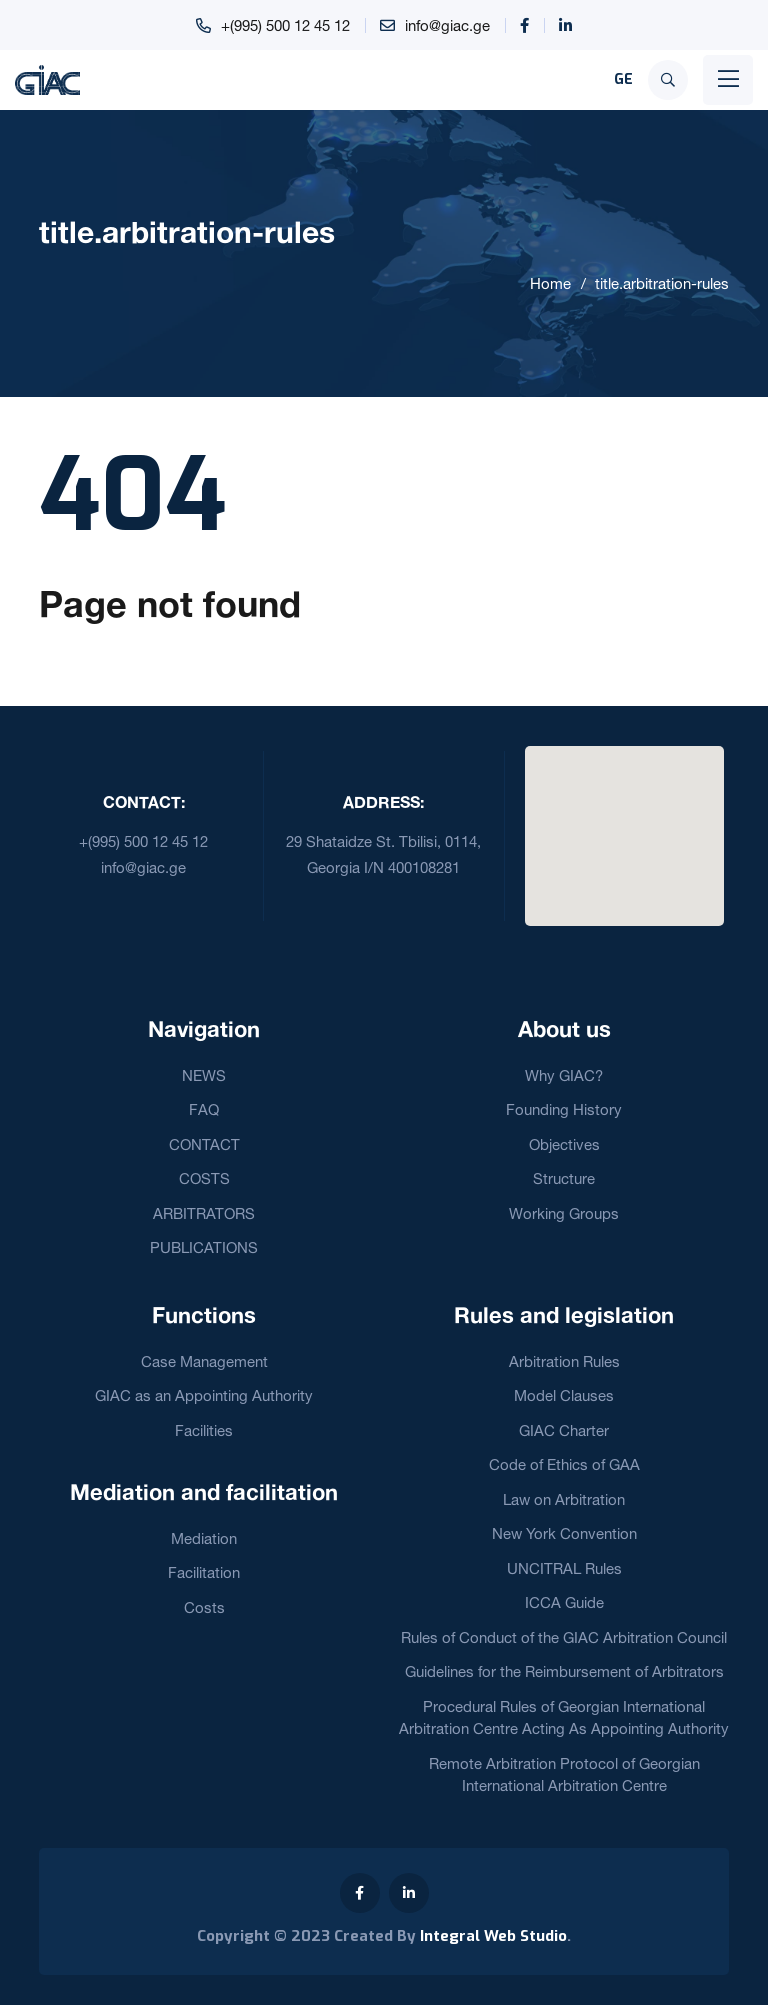 This screenshot has height=2005, width=768. Describe the element at coordinates (493, 1936) in the screenshot. I see `Integral Web Studio` at that location.